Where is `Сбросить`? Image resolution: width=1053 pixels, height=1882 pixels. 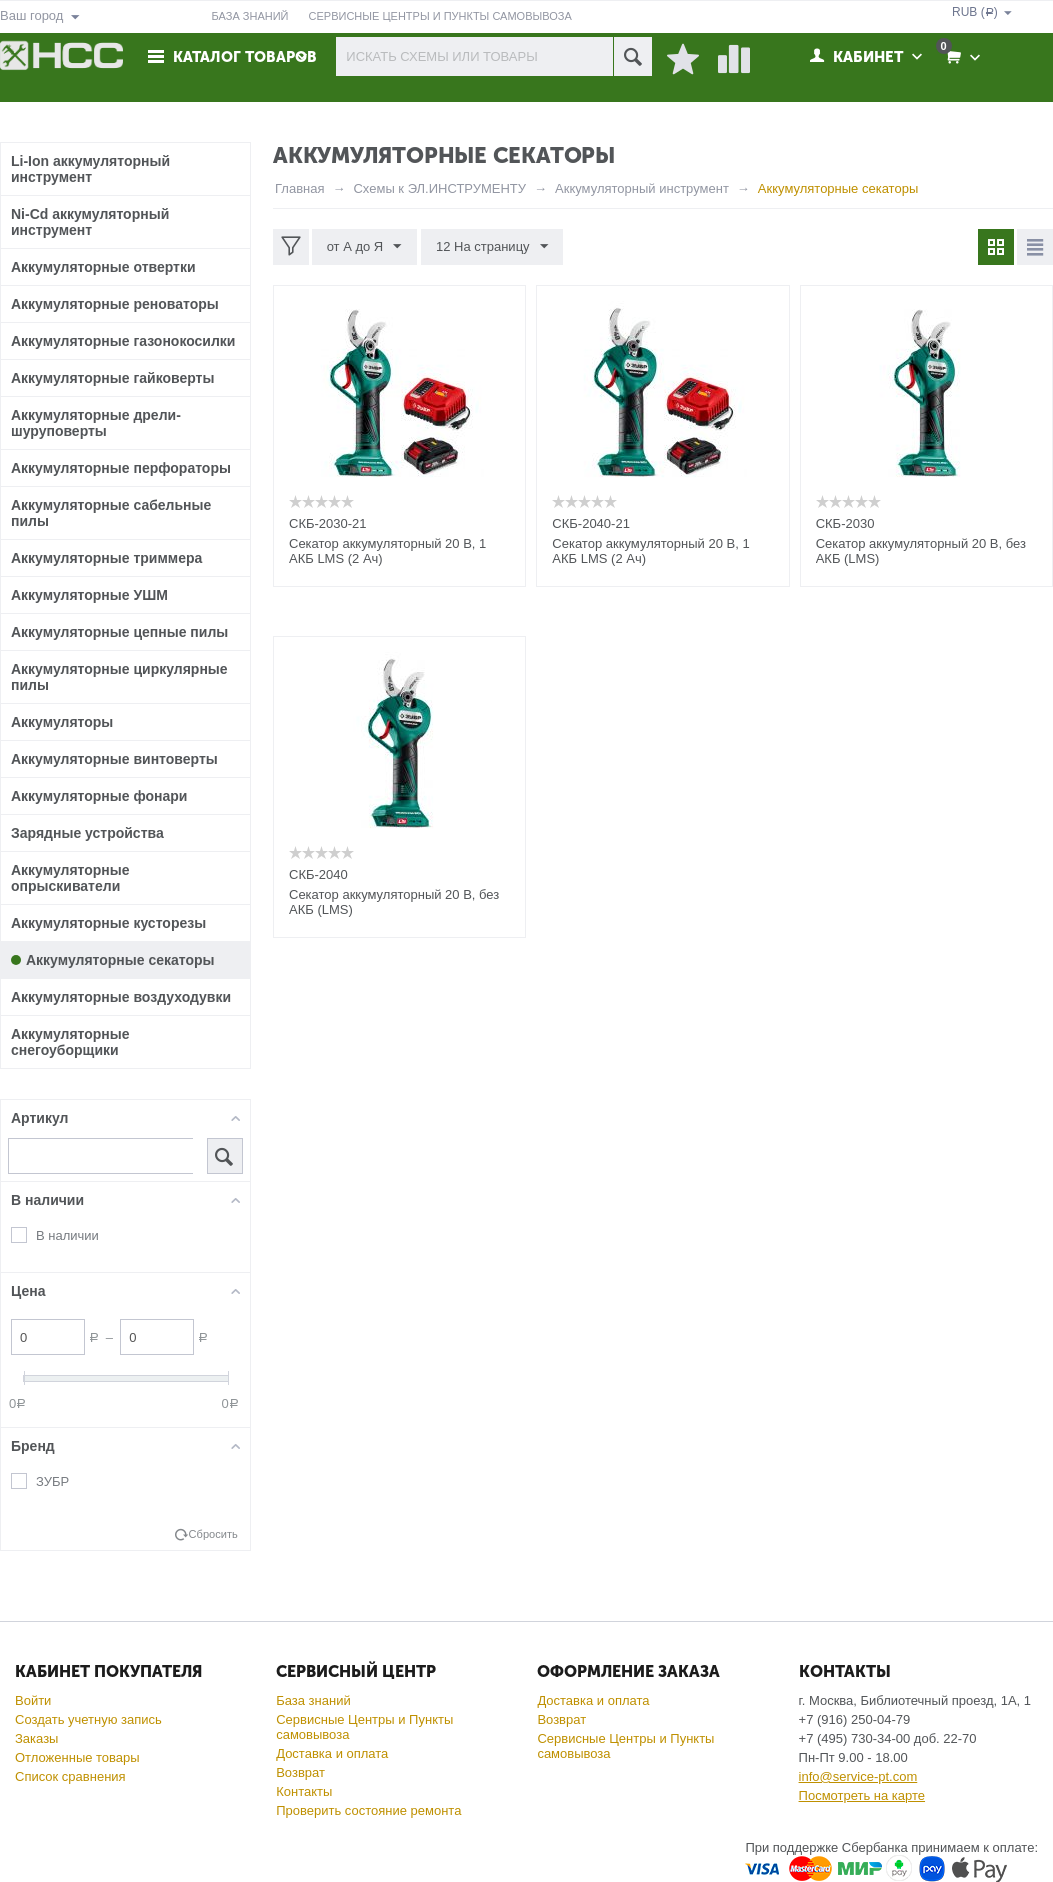 Сбросить is located at coordinates (213, 1534).